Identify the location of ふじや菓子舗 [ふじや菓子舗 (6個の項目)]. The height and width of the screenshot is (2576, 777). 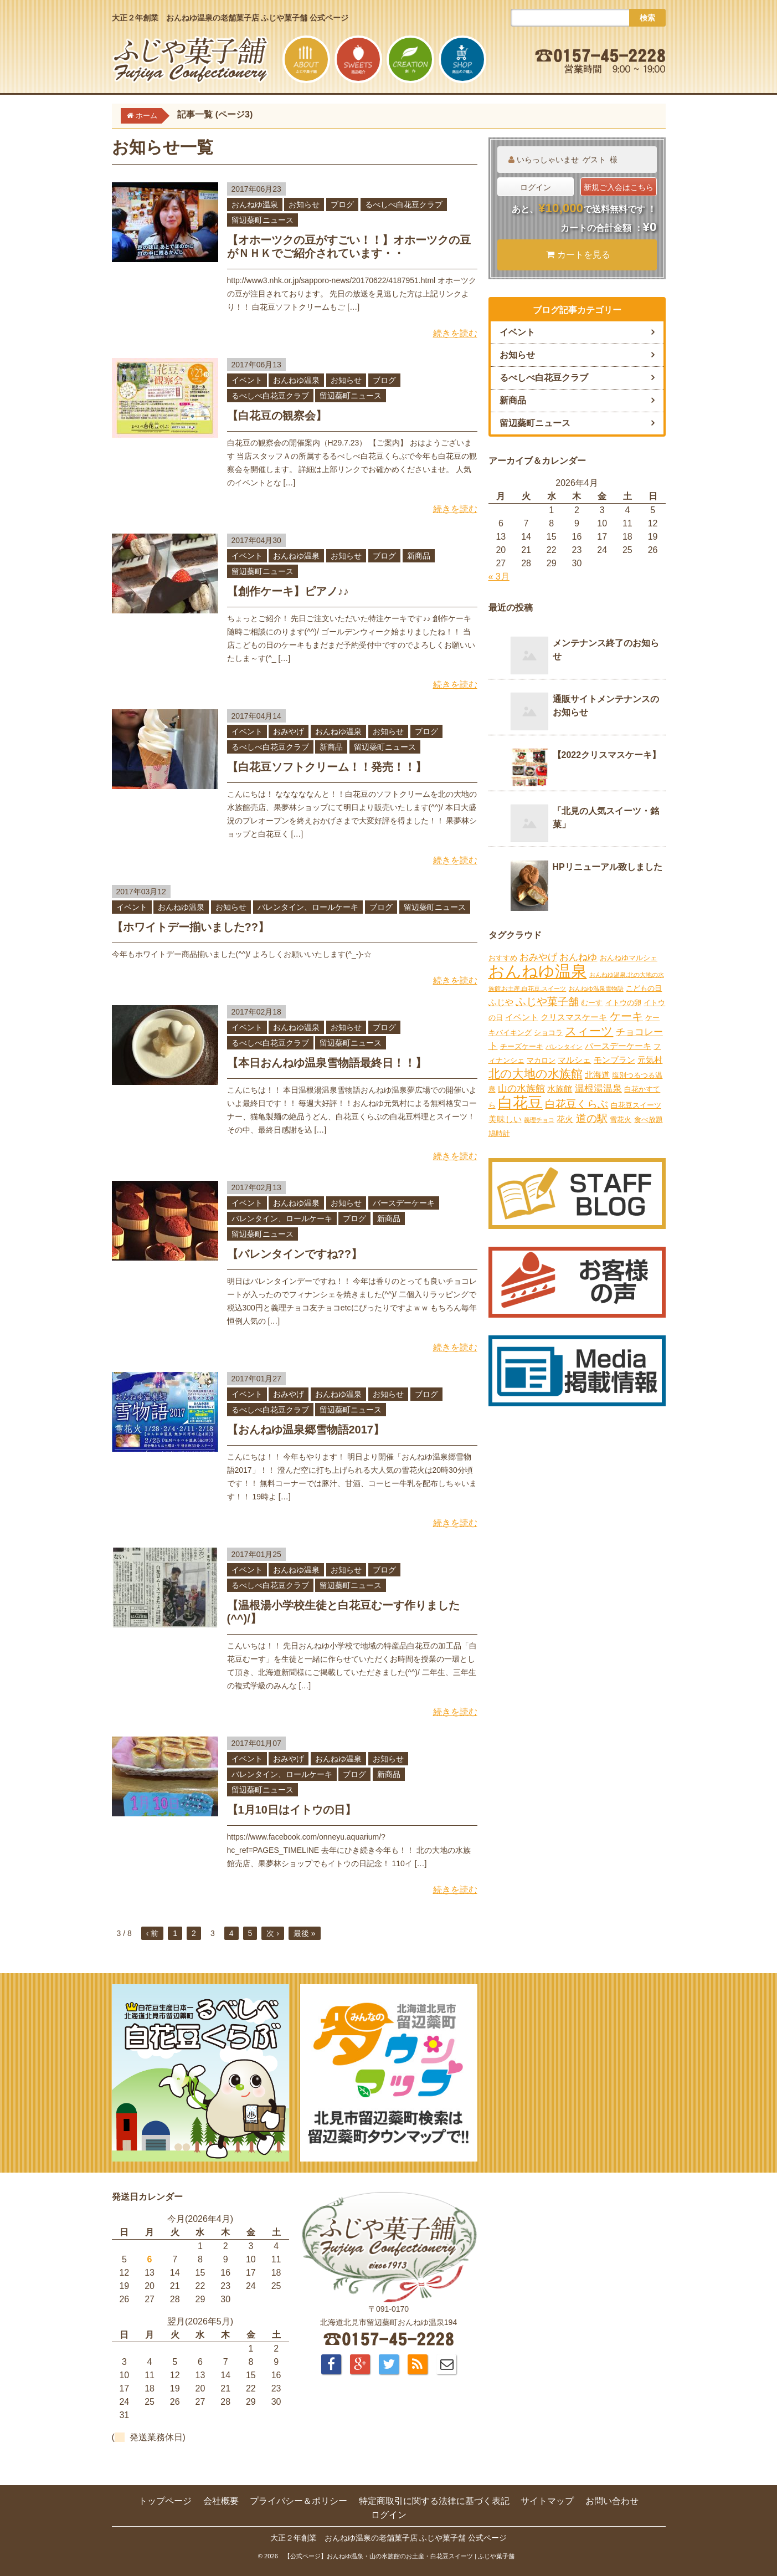
(547, 1001).